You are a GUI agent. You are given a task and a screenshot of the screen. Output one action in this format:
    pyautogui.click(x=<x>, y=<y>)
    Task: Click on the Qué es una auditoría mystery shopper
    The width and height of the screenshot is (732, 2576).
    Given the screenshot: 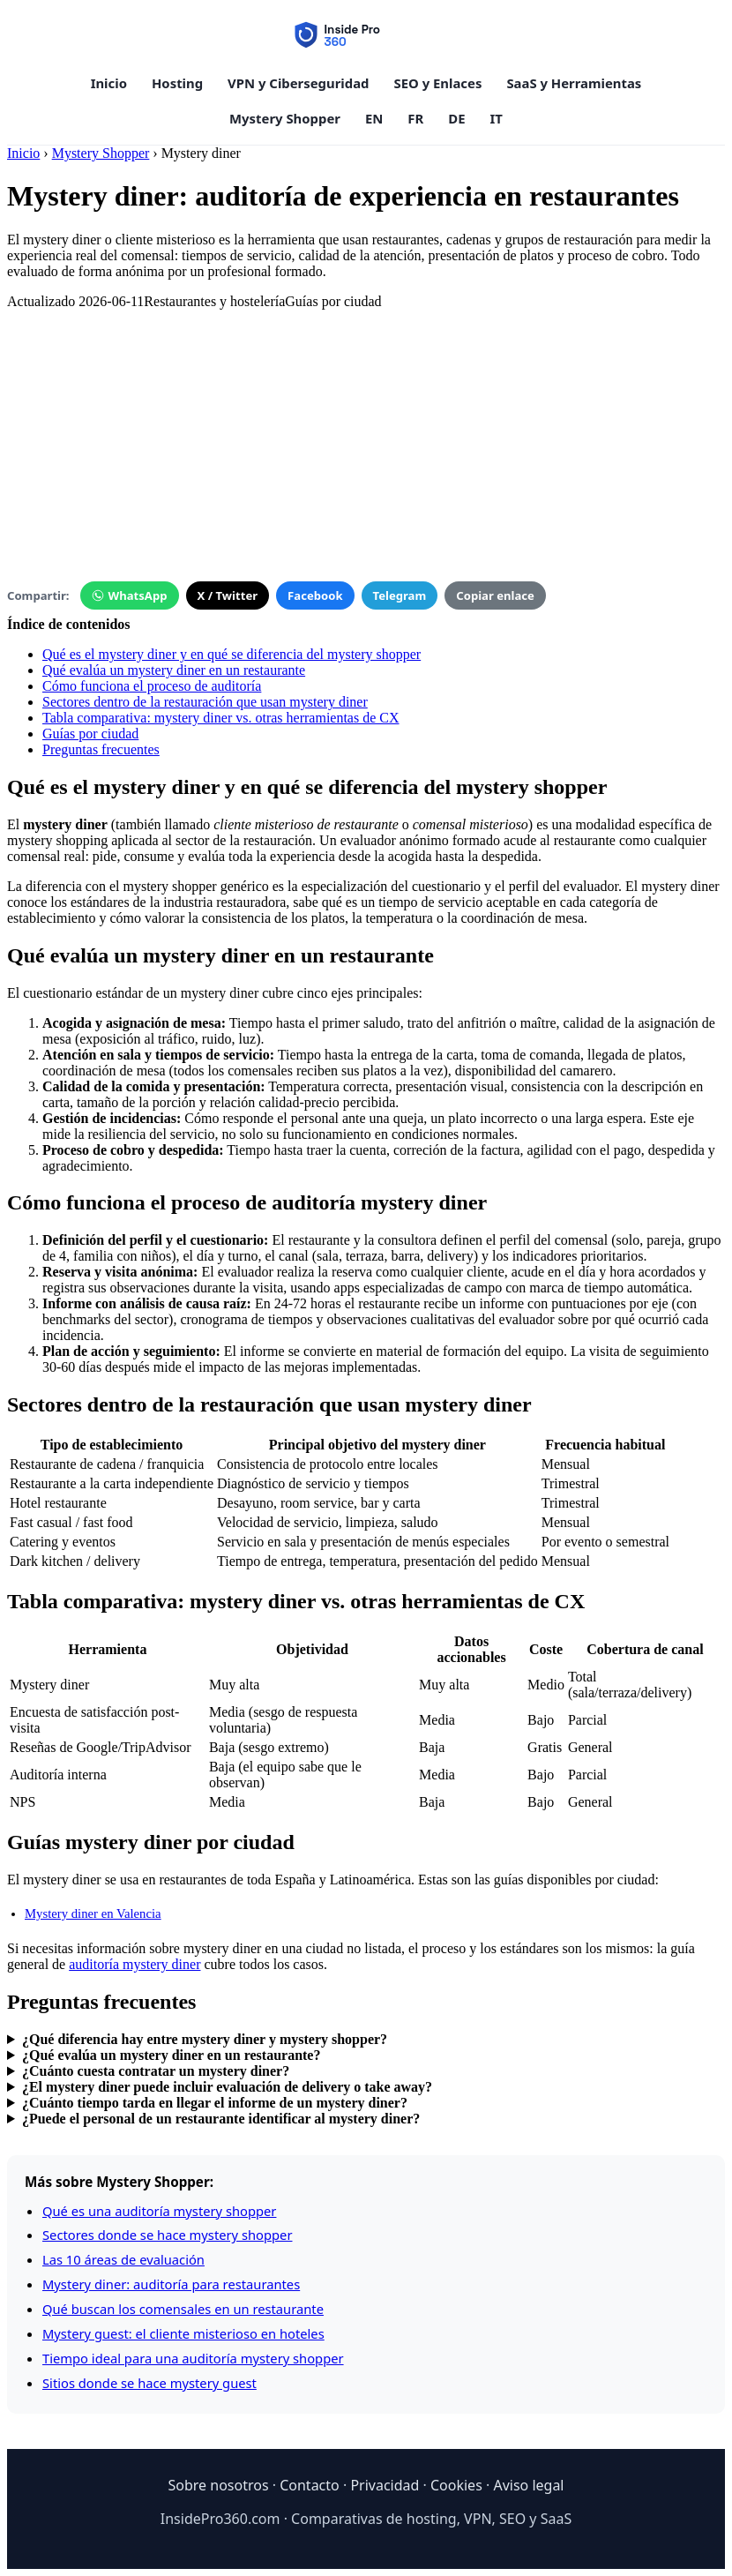 What is the action you would take?
    pyautogui.click(x=159, y=2211)
    